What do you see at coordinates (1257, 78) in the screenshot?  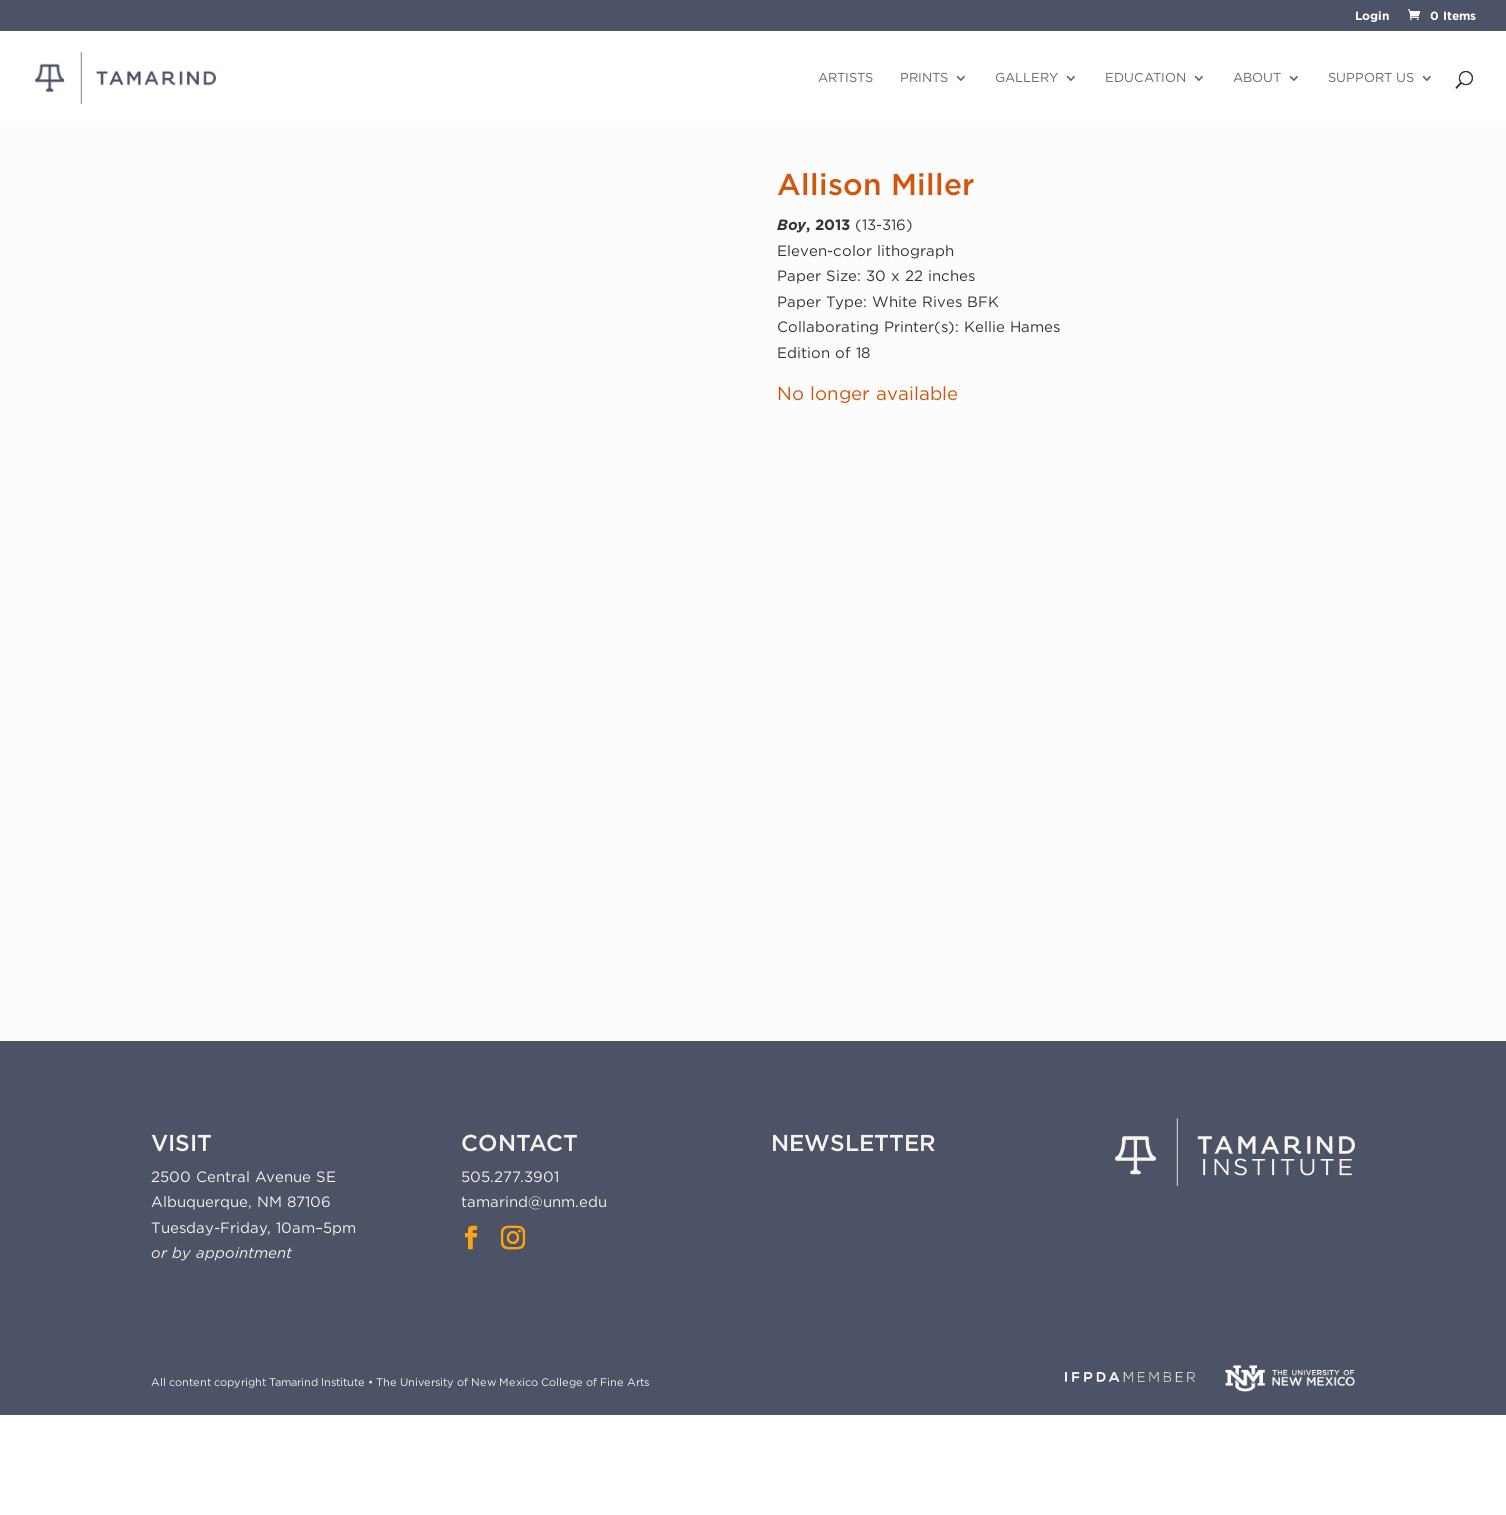 I see `About` at bounding box center [1257, 78].